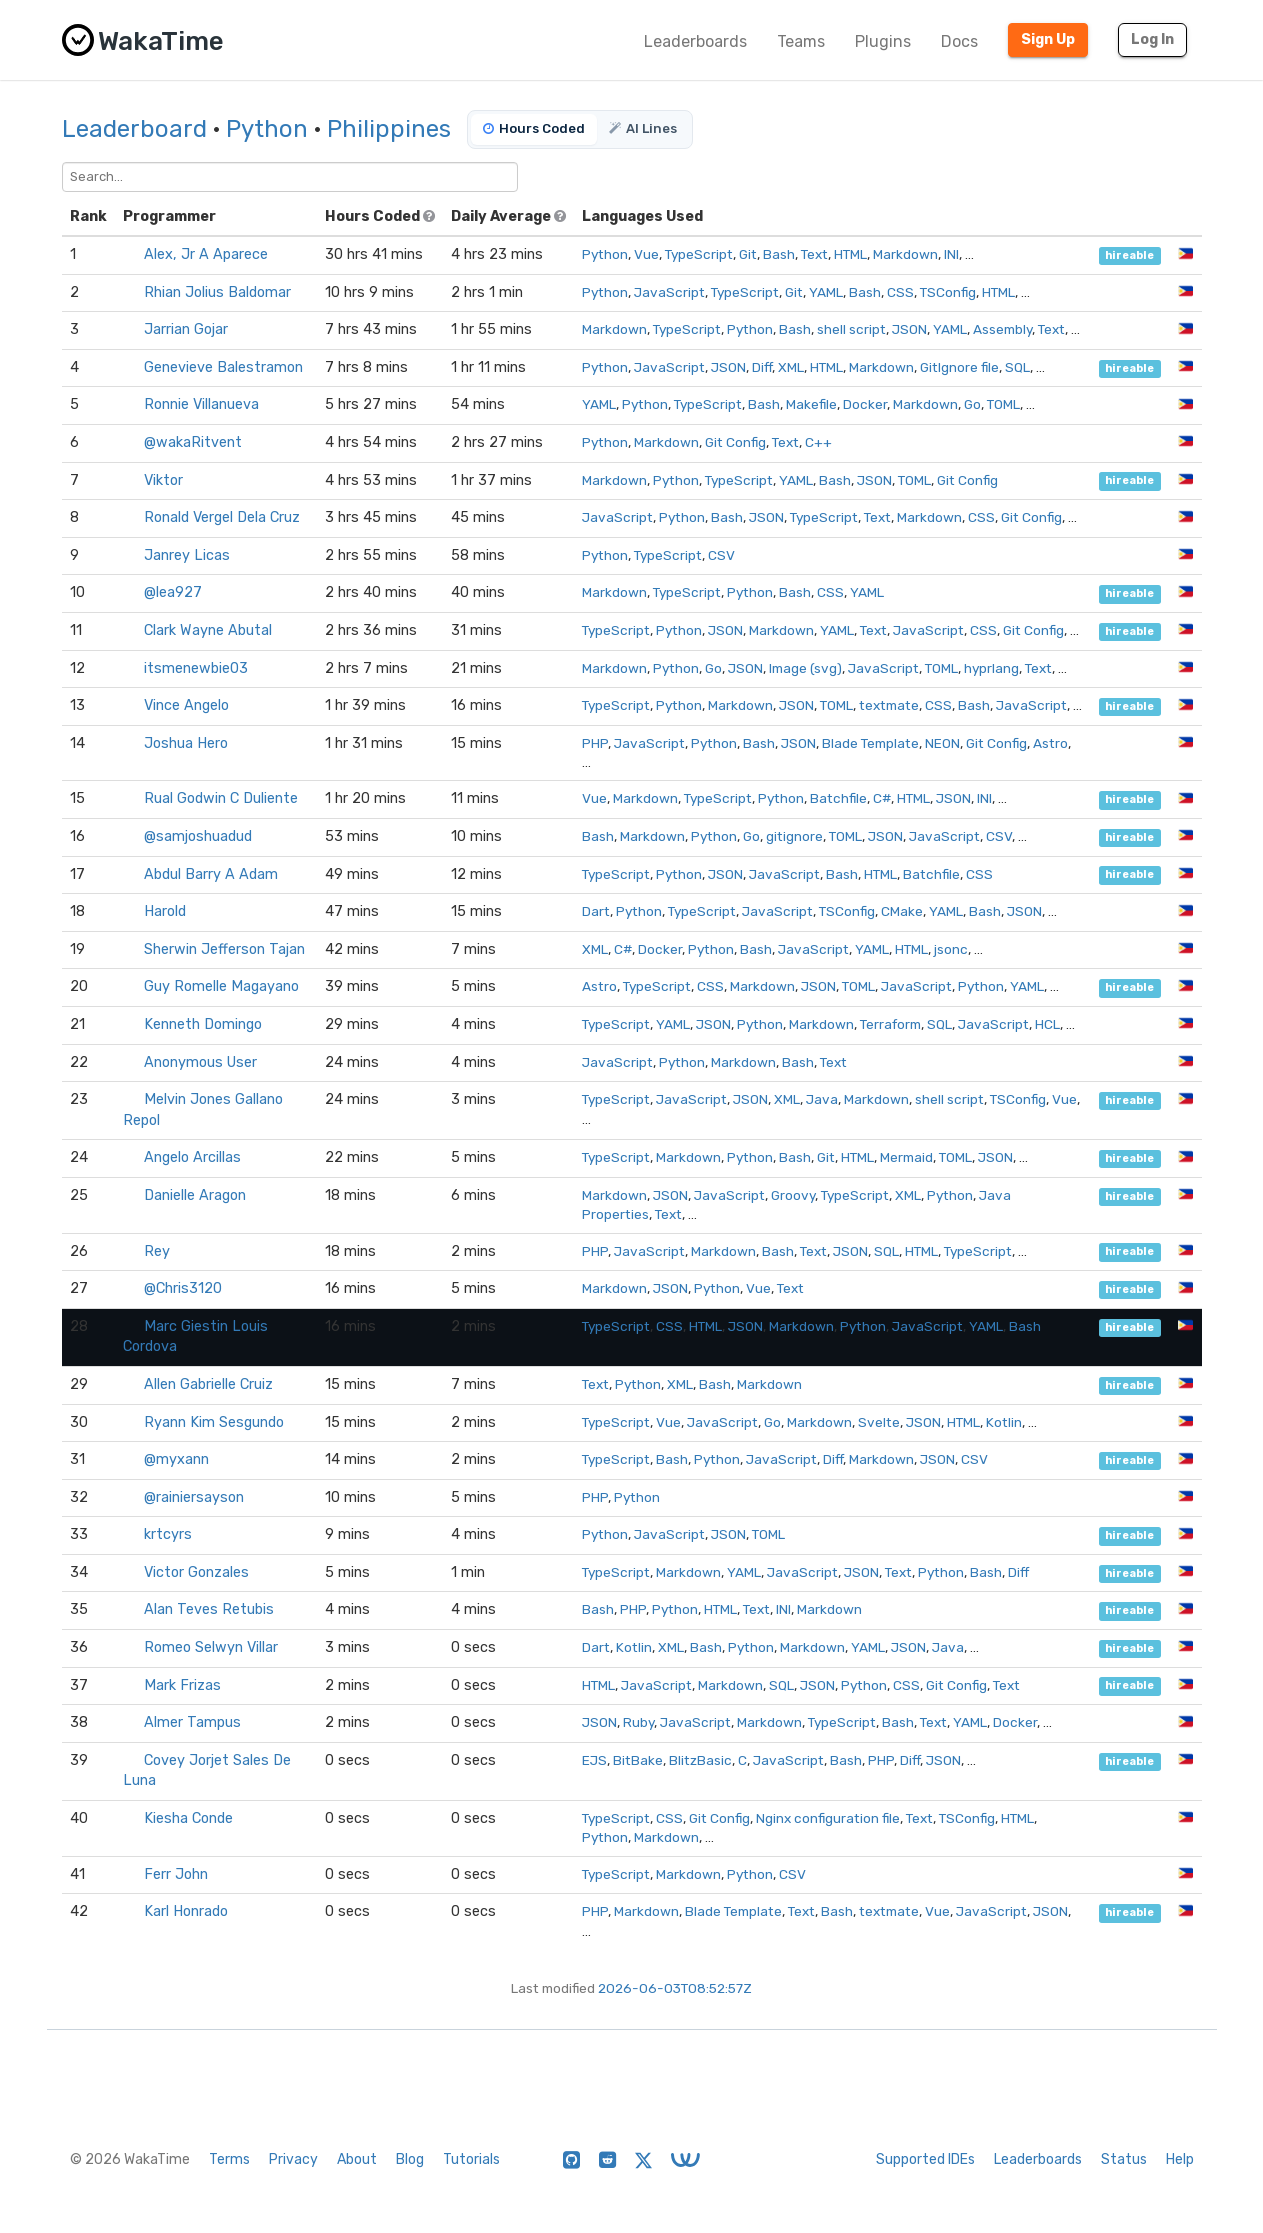 This screenshot has width=1263, height=2233. I want to click on Groovy, so click(793, 1195).